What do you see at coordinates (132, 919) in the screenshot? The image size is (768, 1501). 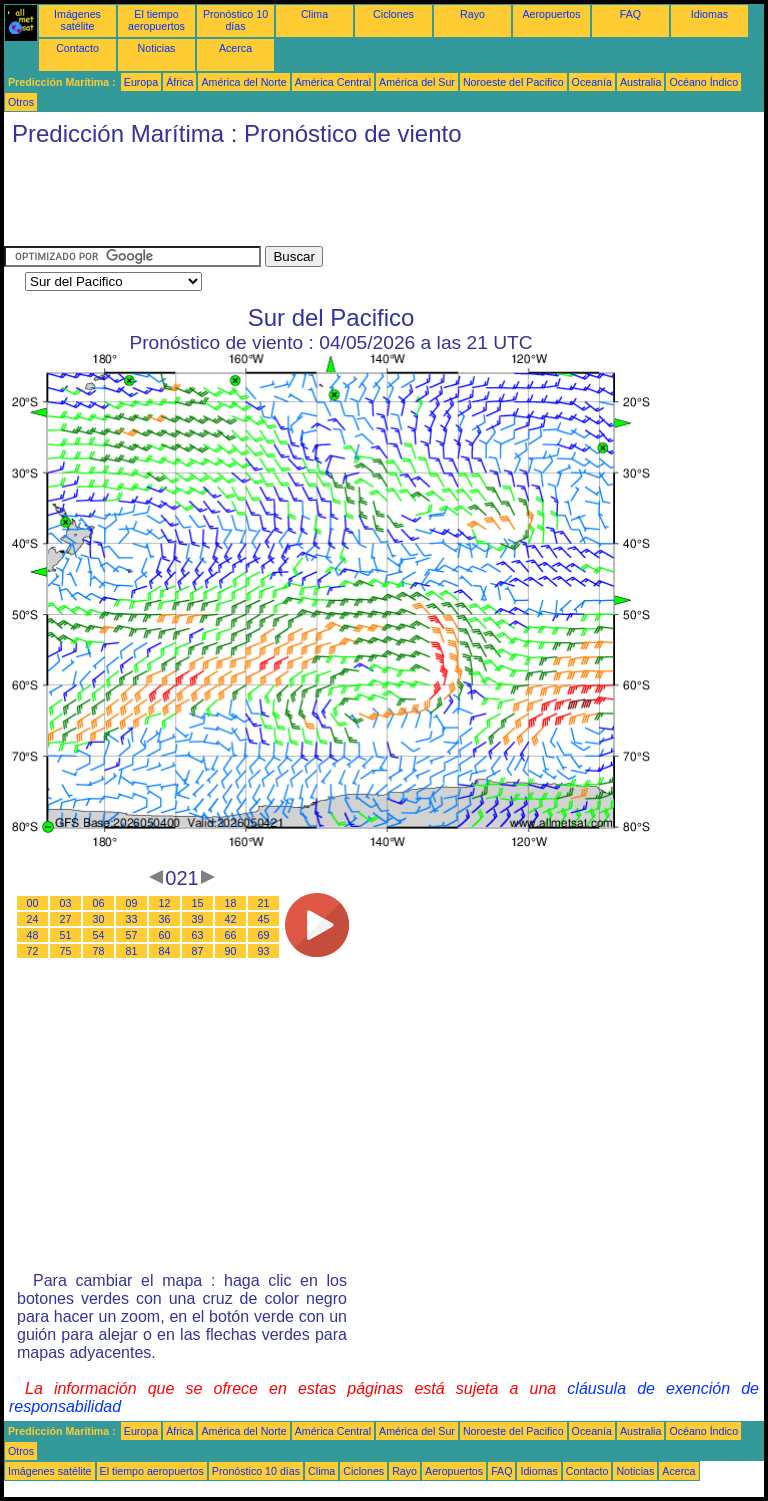 I see `33` at bounding box center [132, 919].